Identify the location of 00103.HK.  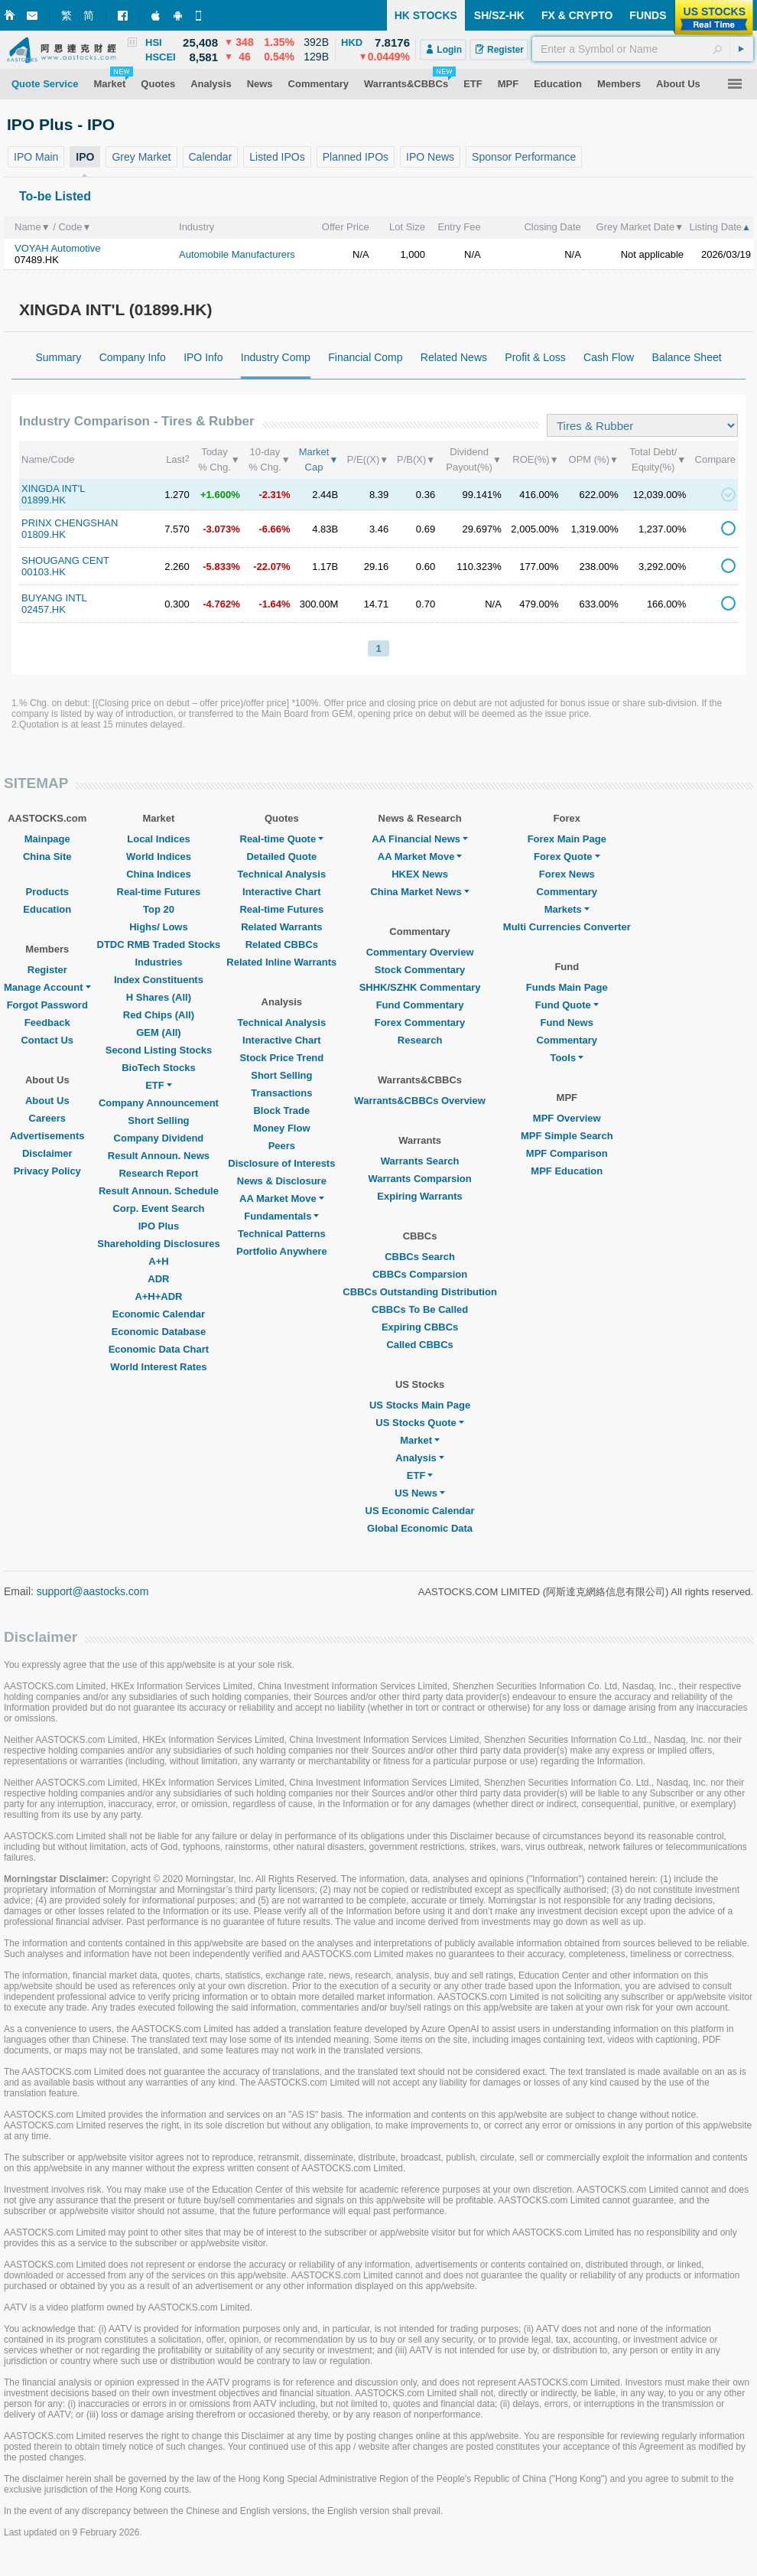
(43, 572).